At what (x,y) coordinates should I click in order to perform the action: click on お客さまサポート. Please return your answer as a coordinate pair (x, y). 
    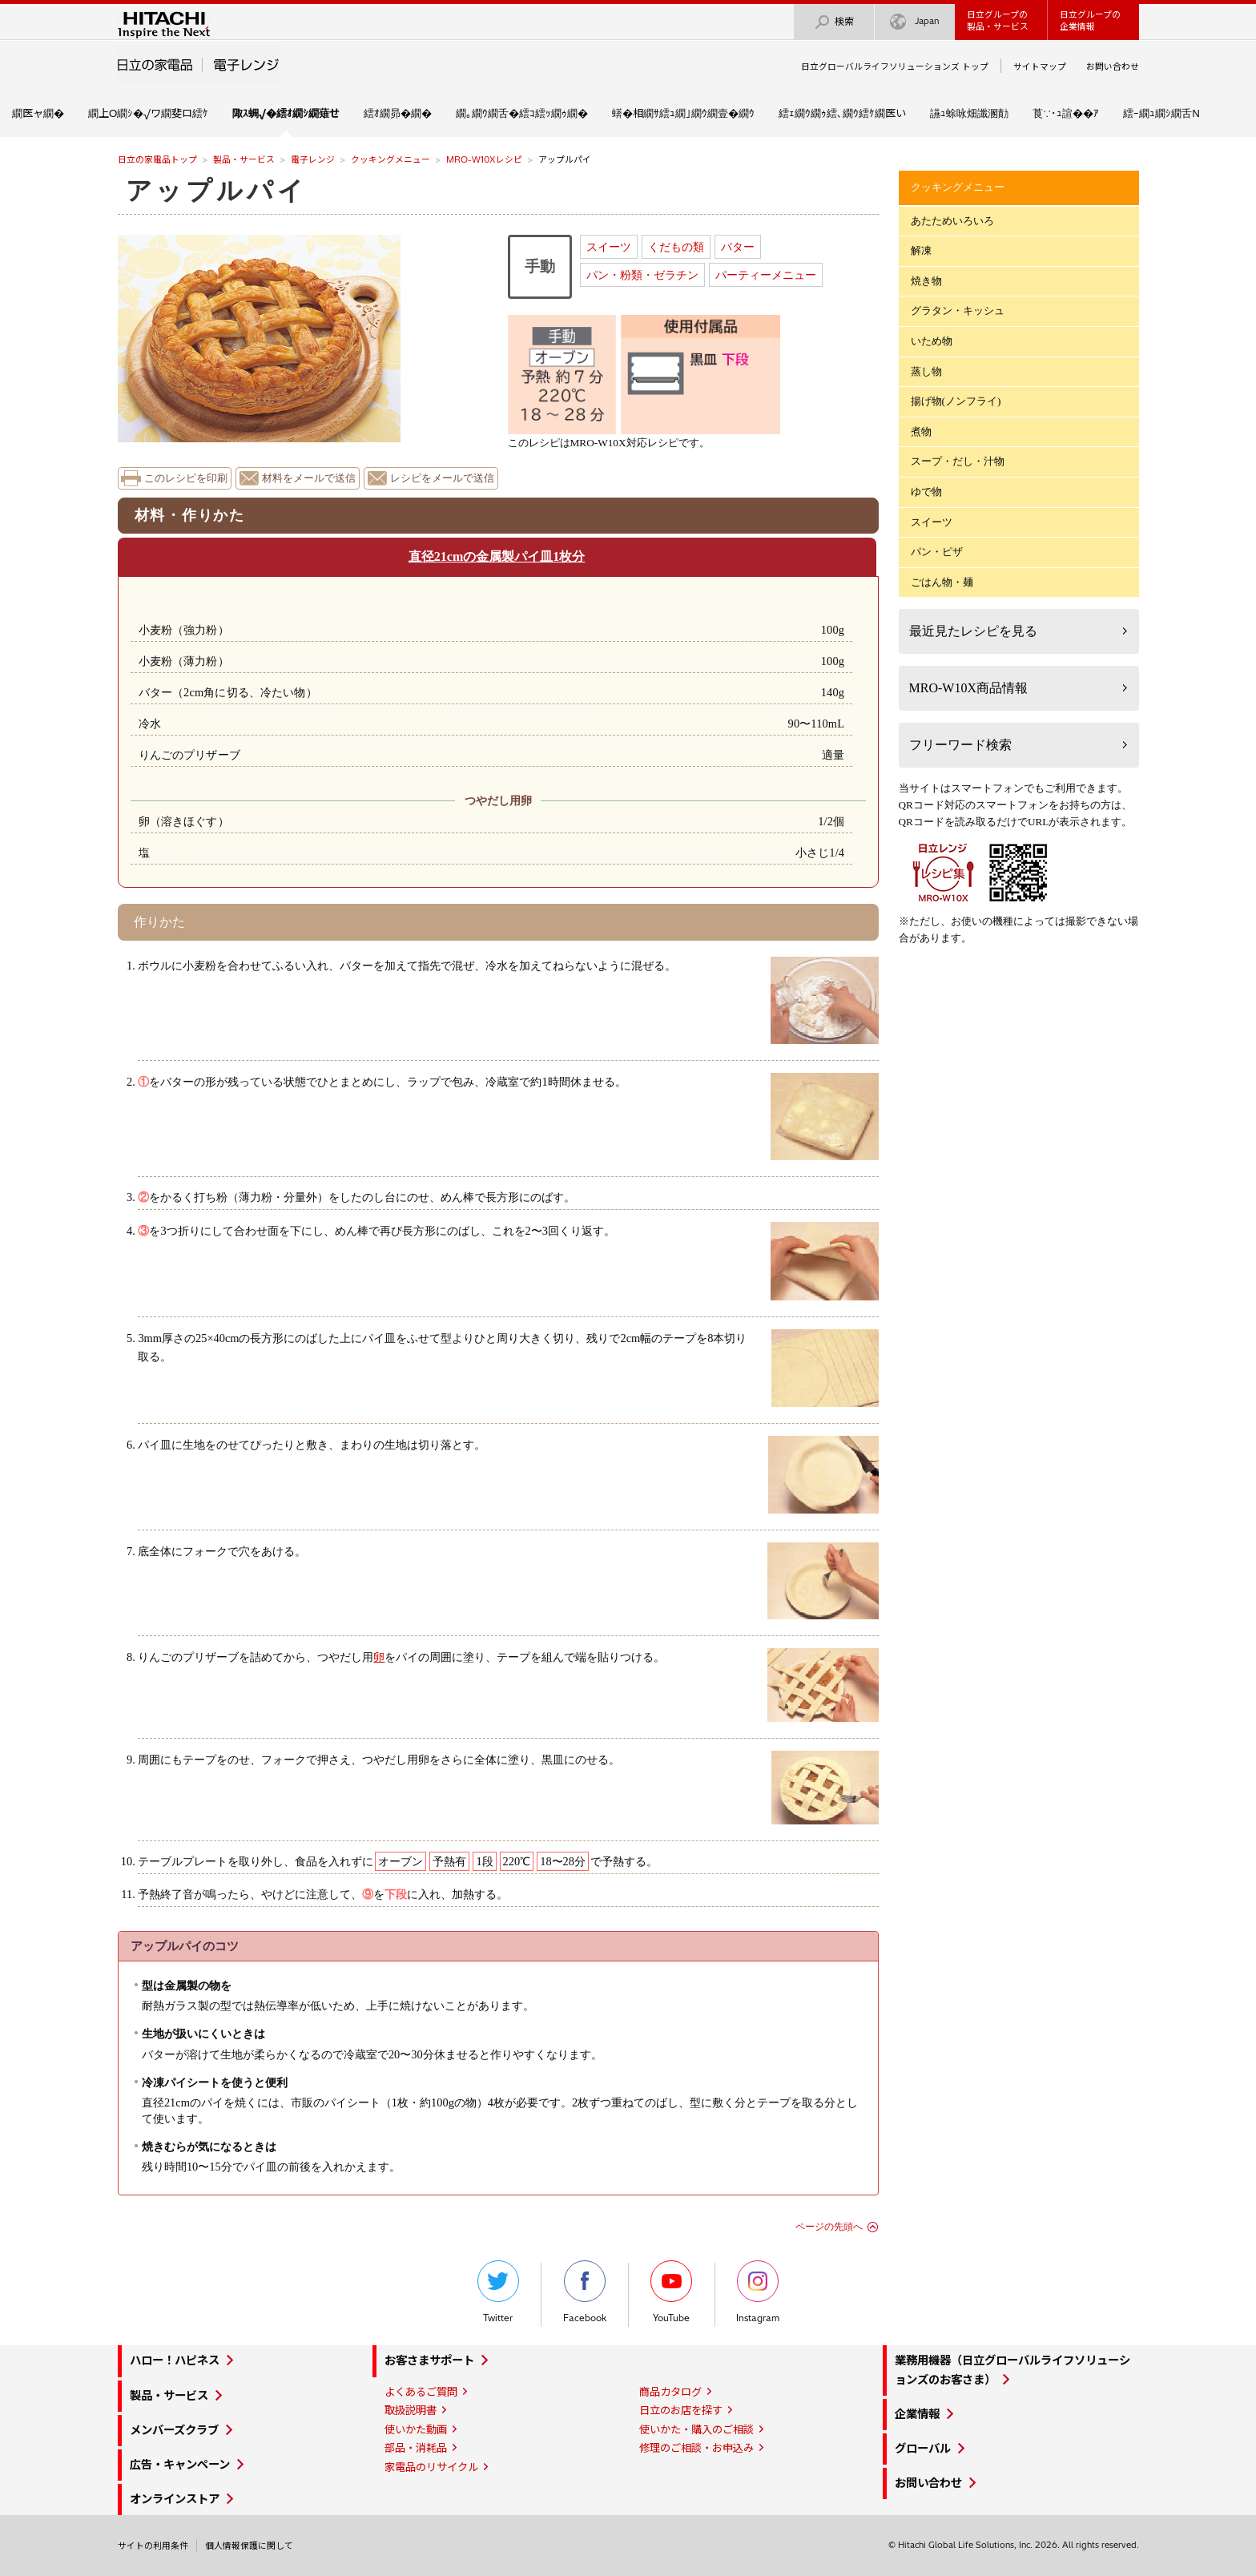
    Looking at the image, I should click on (429, 2360).